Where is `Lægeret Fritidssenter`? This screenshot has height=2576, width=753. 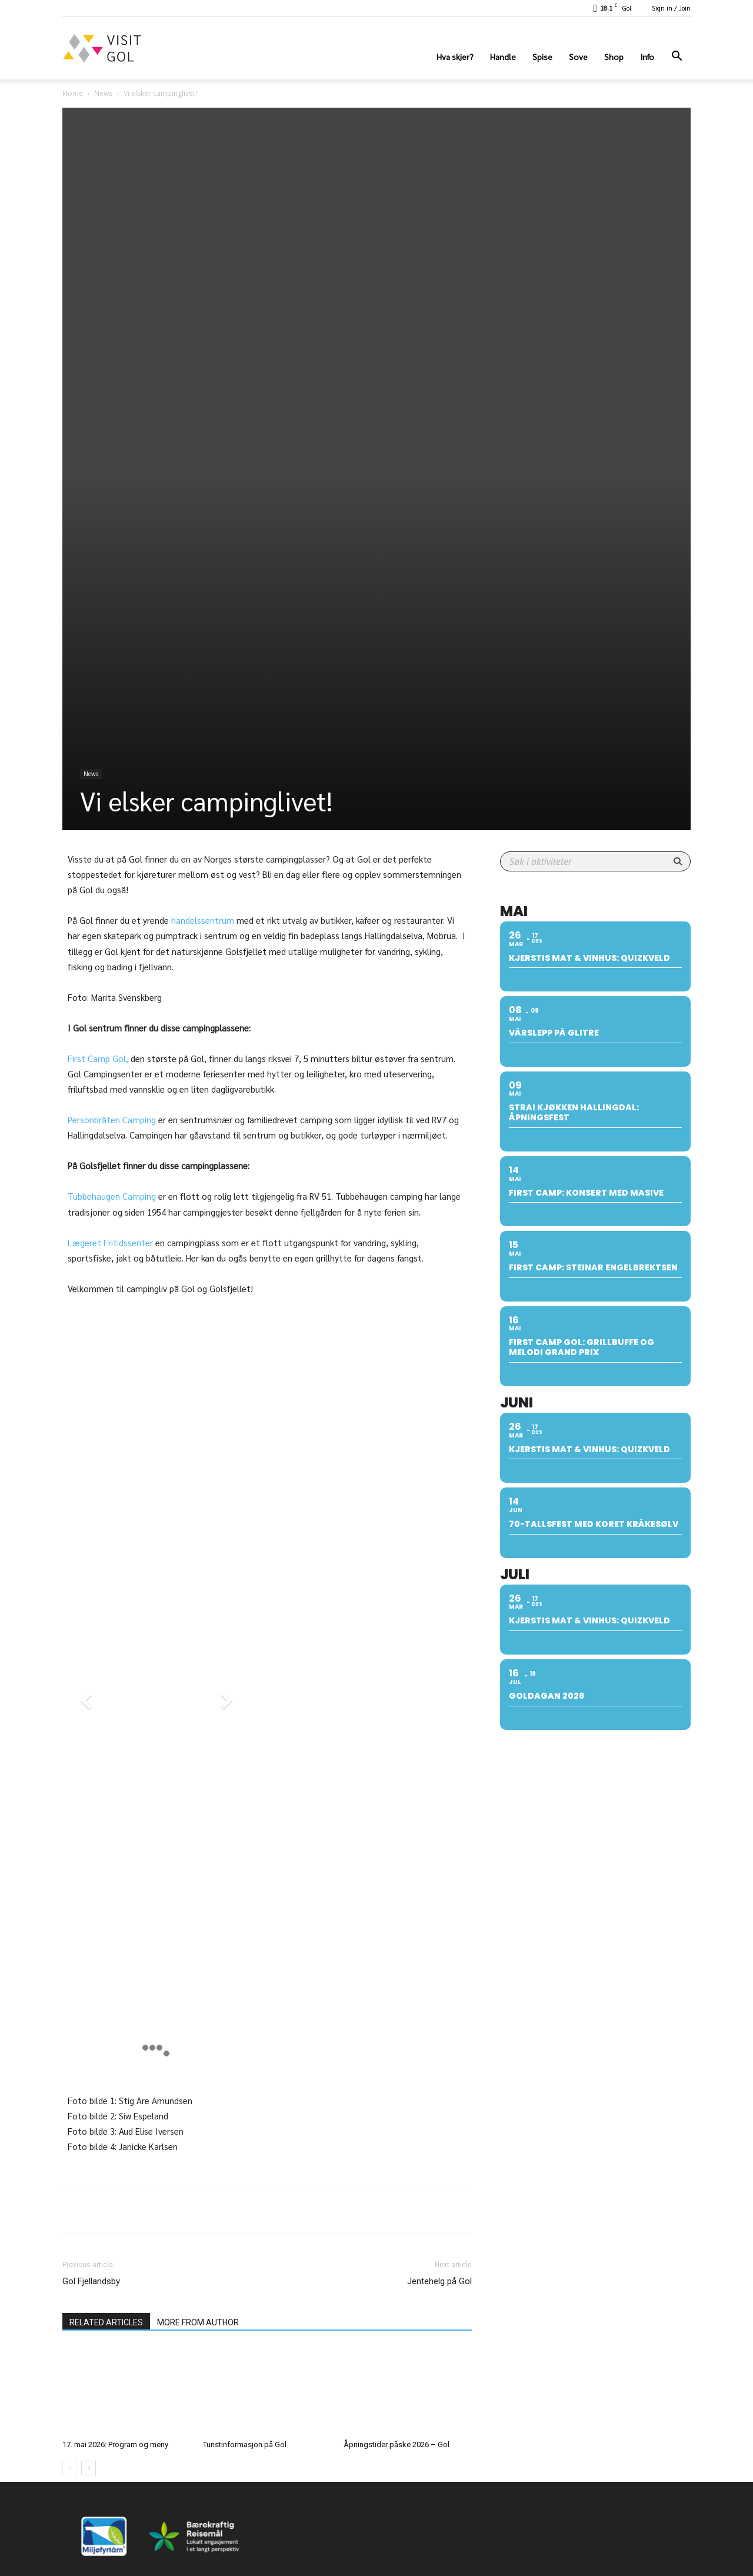
Lægeret Fritidssenter is located at coordinates (110, 1242).